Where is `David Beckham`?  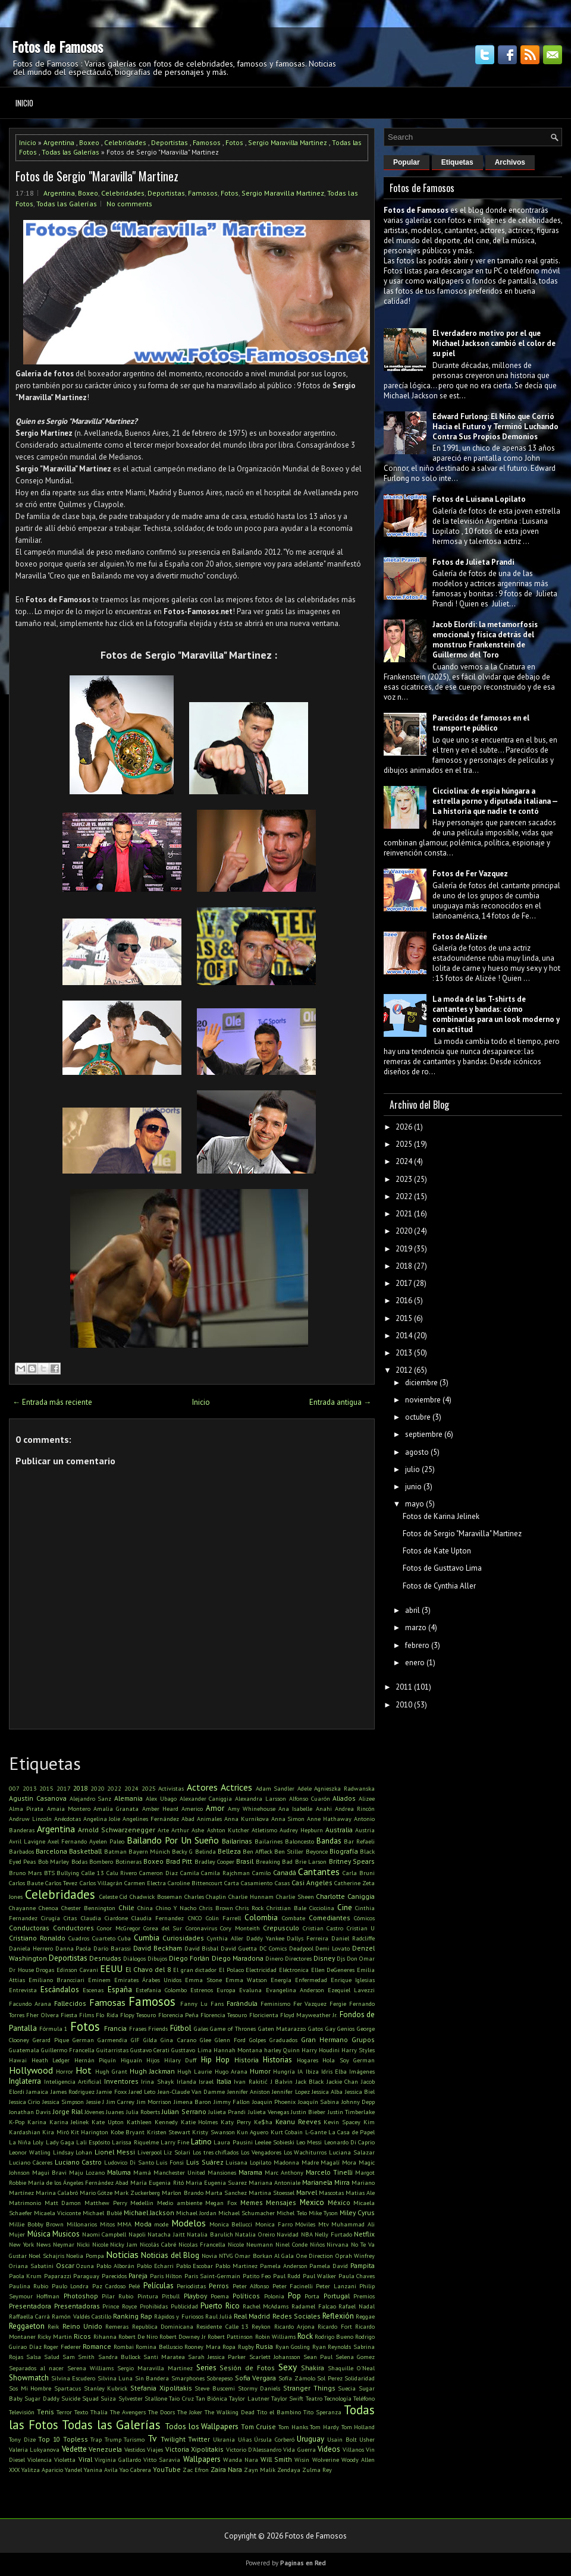
David Beckham is located at coordinates (157, 1947).